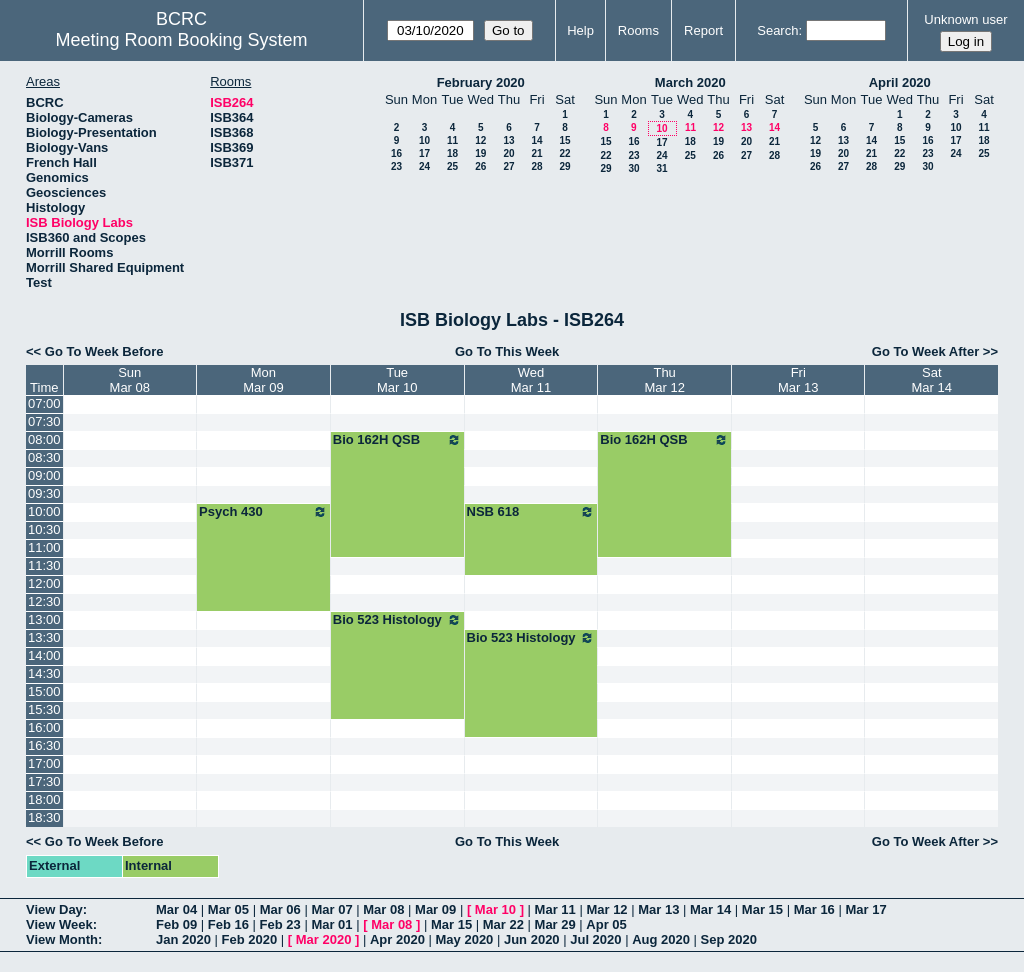 Image resolution: width=1024 pixels, height=972 pixels. What do you see at coordinates (690, 82) in the screenshot?
I see `March 2020` at bounding box center [690, 82].